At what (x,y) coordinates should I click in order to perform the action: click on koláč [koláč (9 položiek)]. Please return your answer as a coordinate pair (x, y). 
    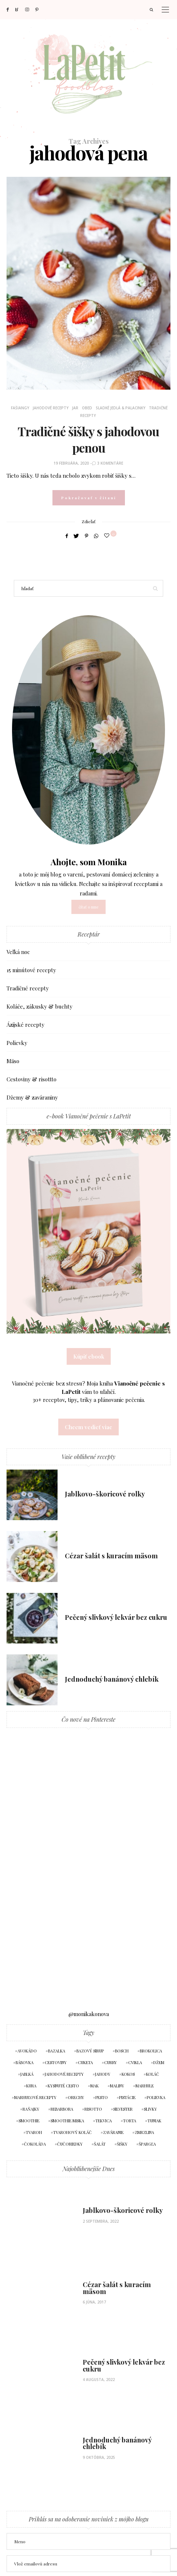
    Looking at the image, I should click on (152, 2074).